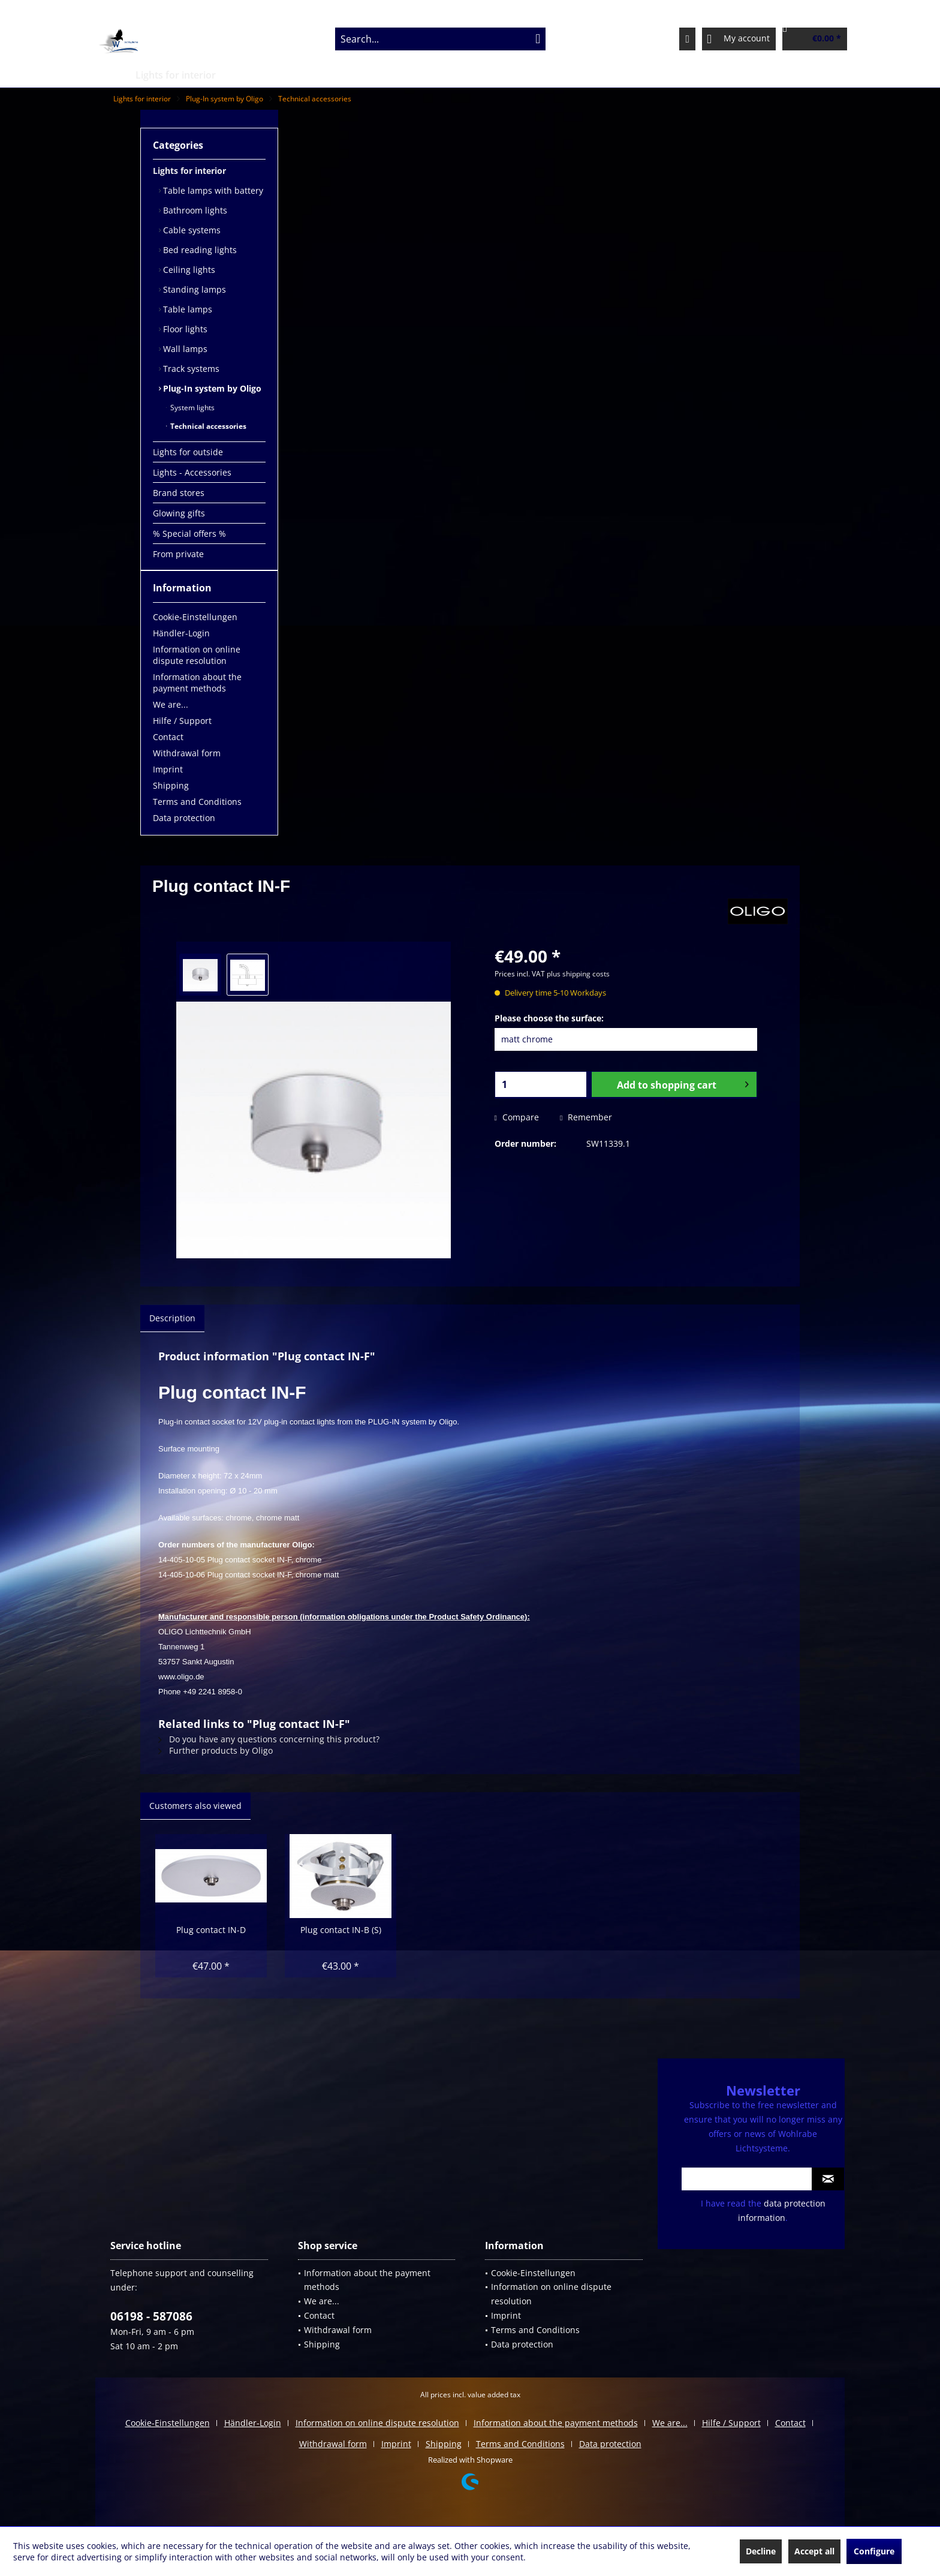  What do you see at coordinates (179, 513) in the screenshot?
I see `Glowing gifts` at bounding box center [179, 513].